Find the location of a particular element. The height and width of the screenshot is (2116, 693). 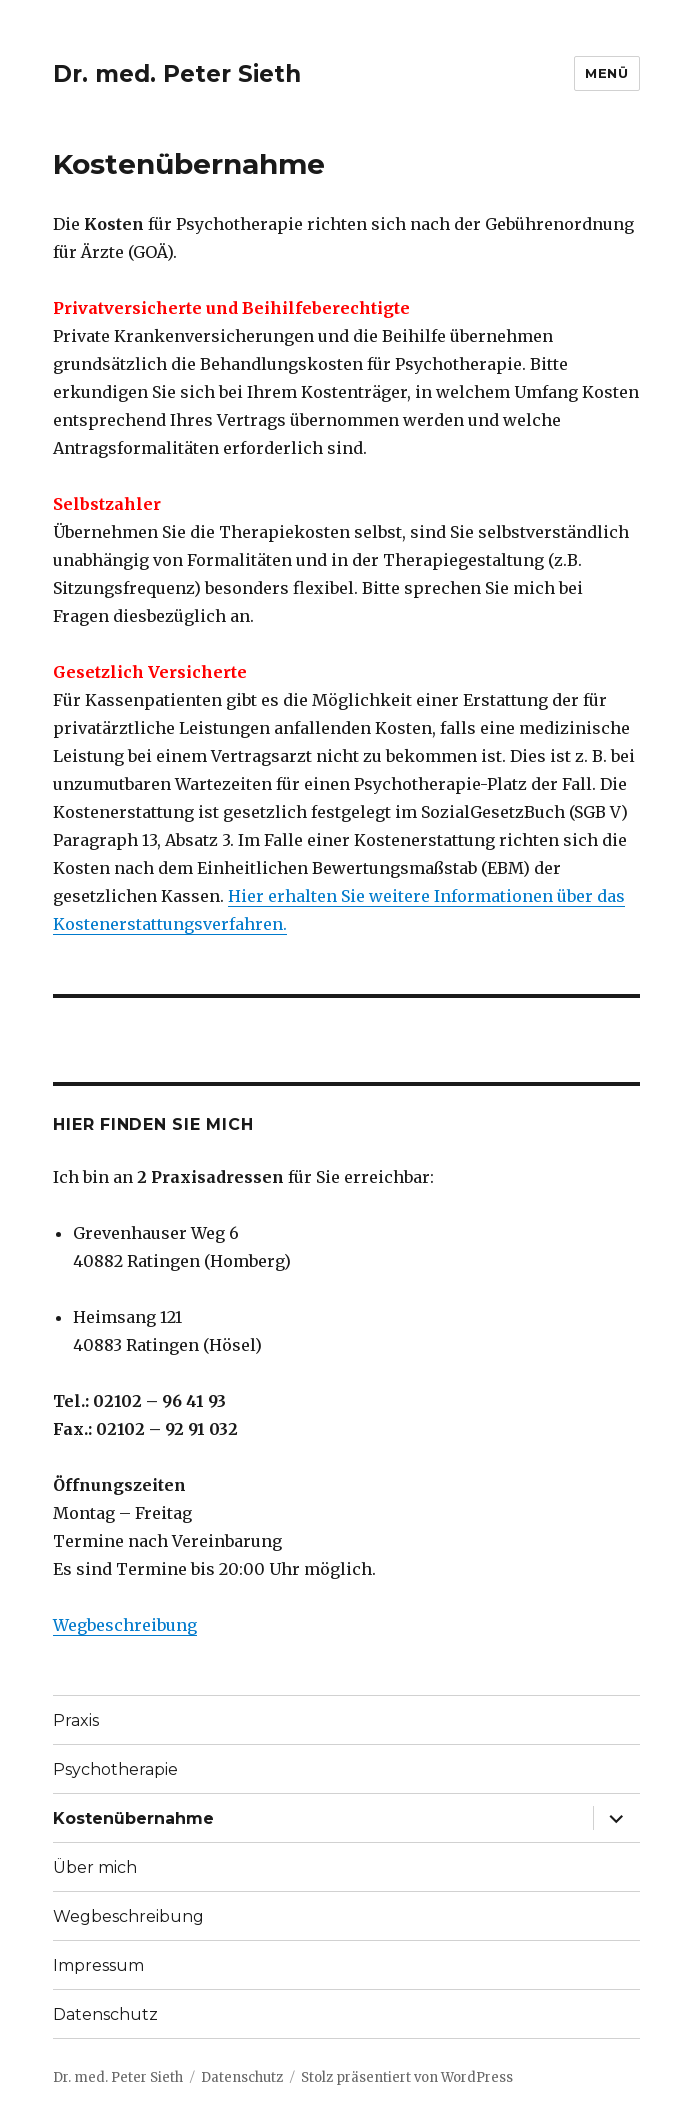

Datenschutz is located at coordinates (105, 2014).